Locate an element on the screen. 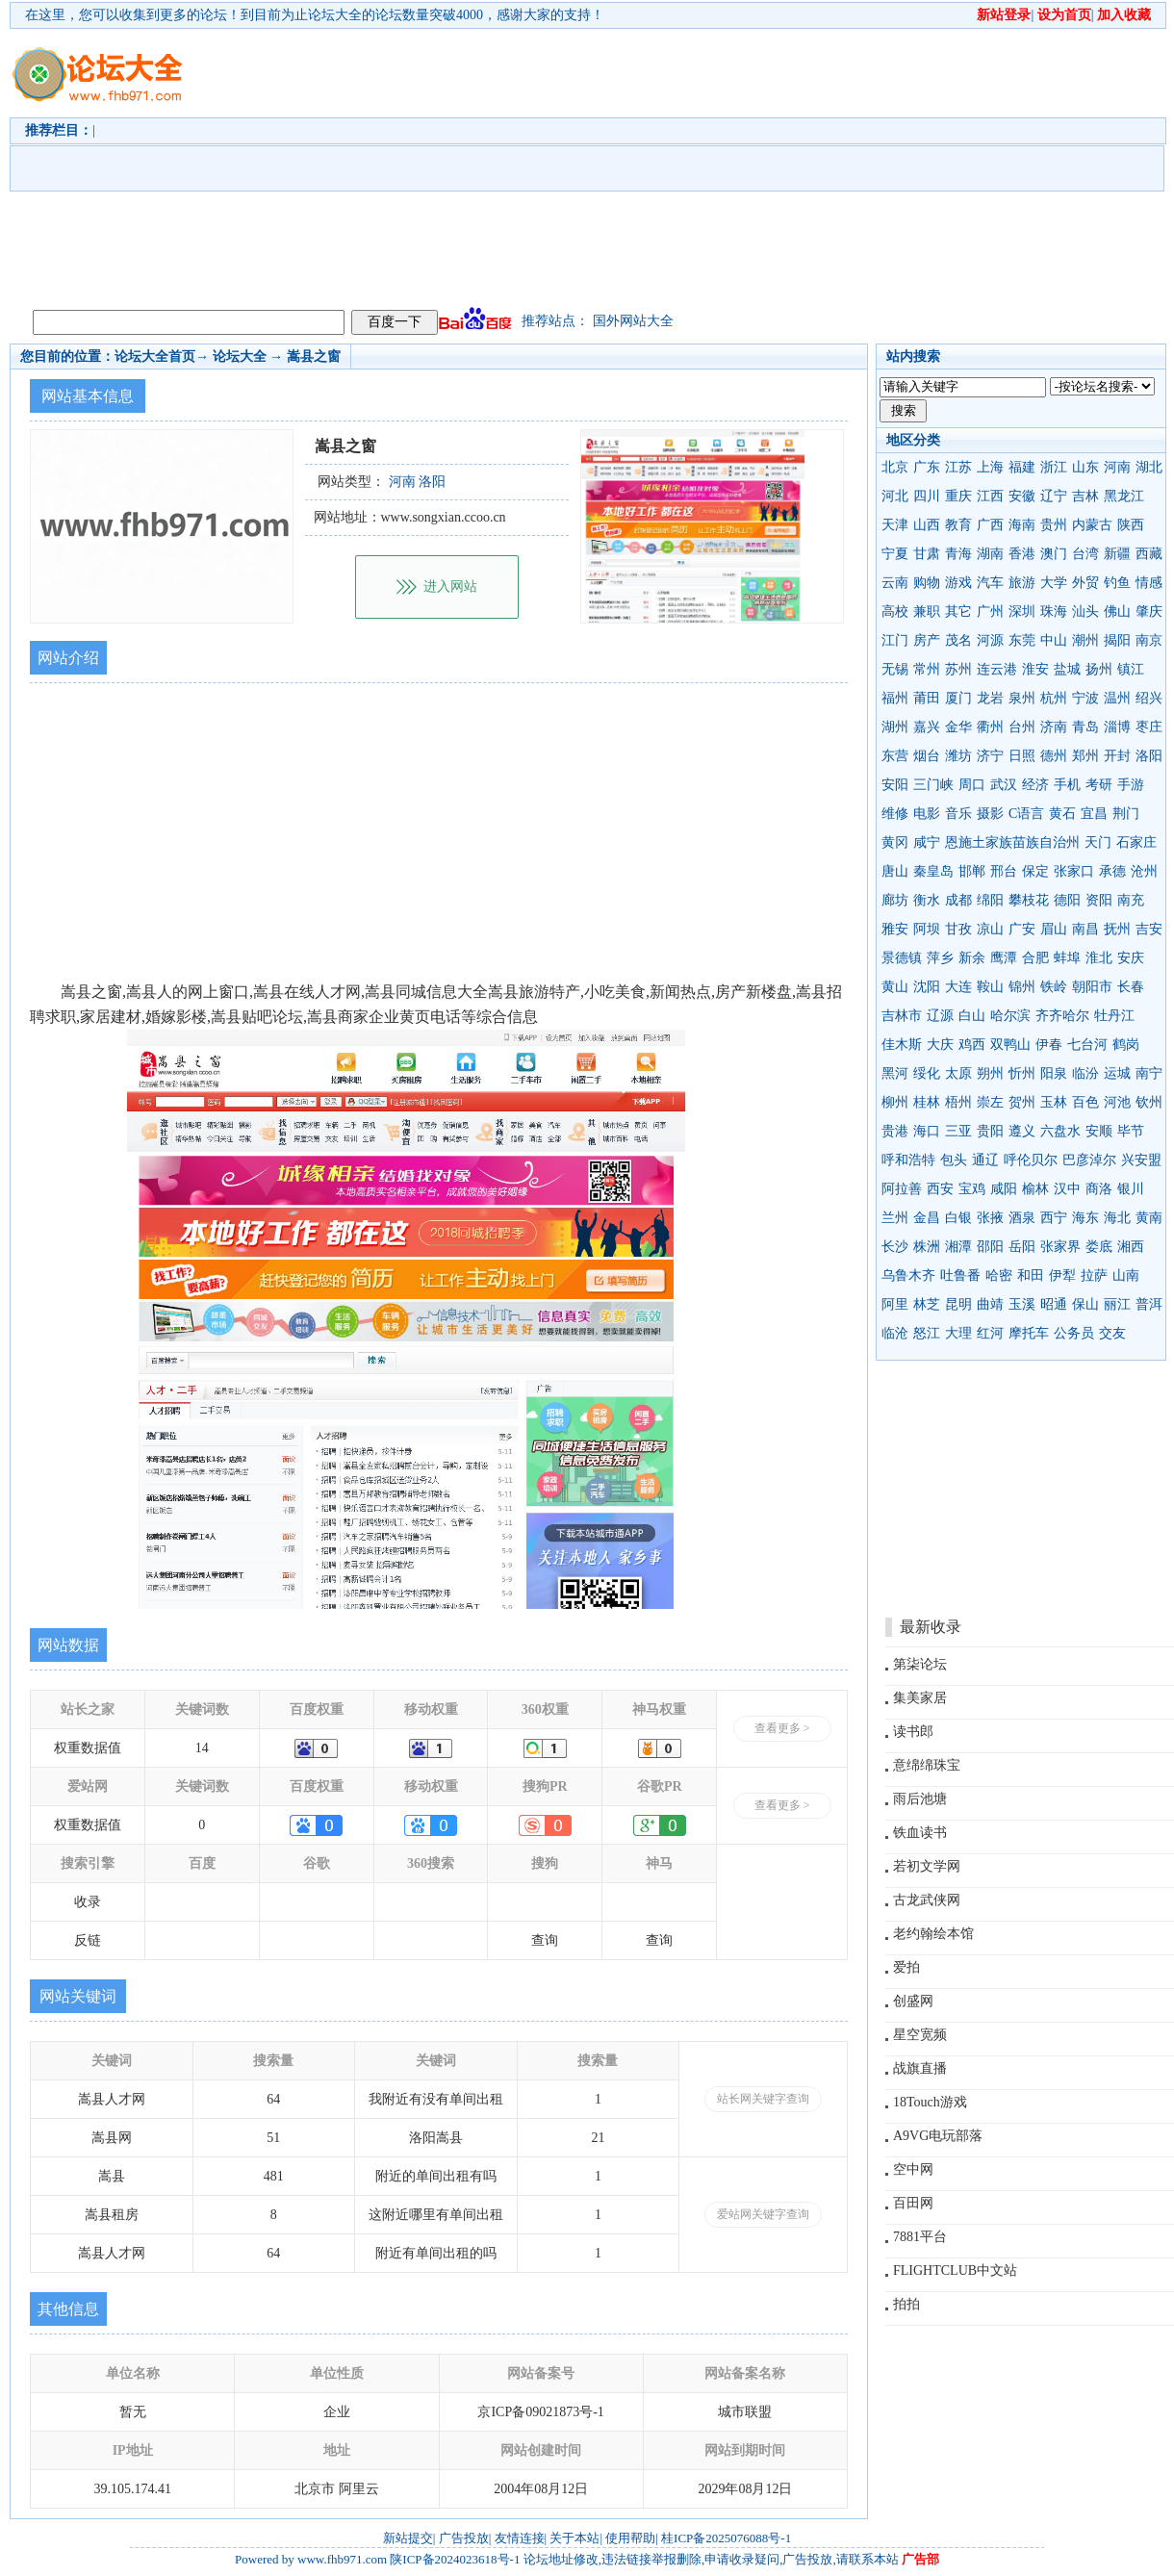  吉安 is located at coordinates (1149, 929).